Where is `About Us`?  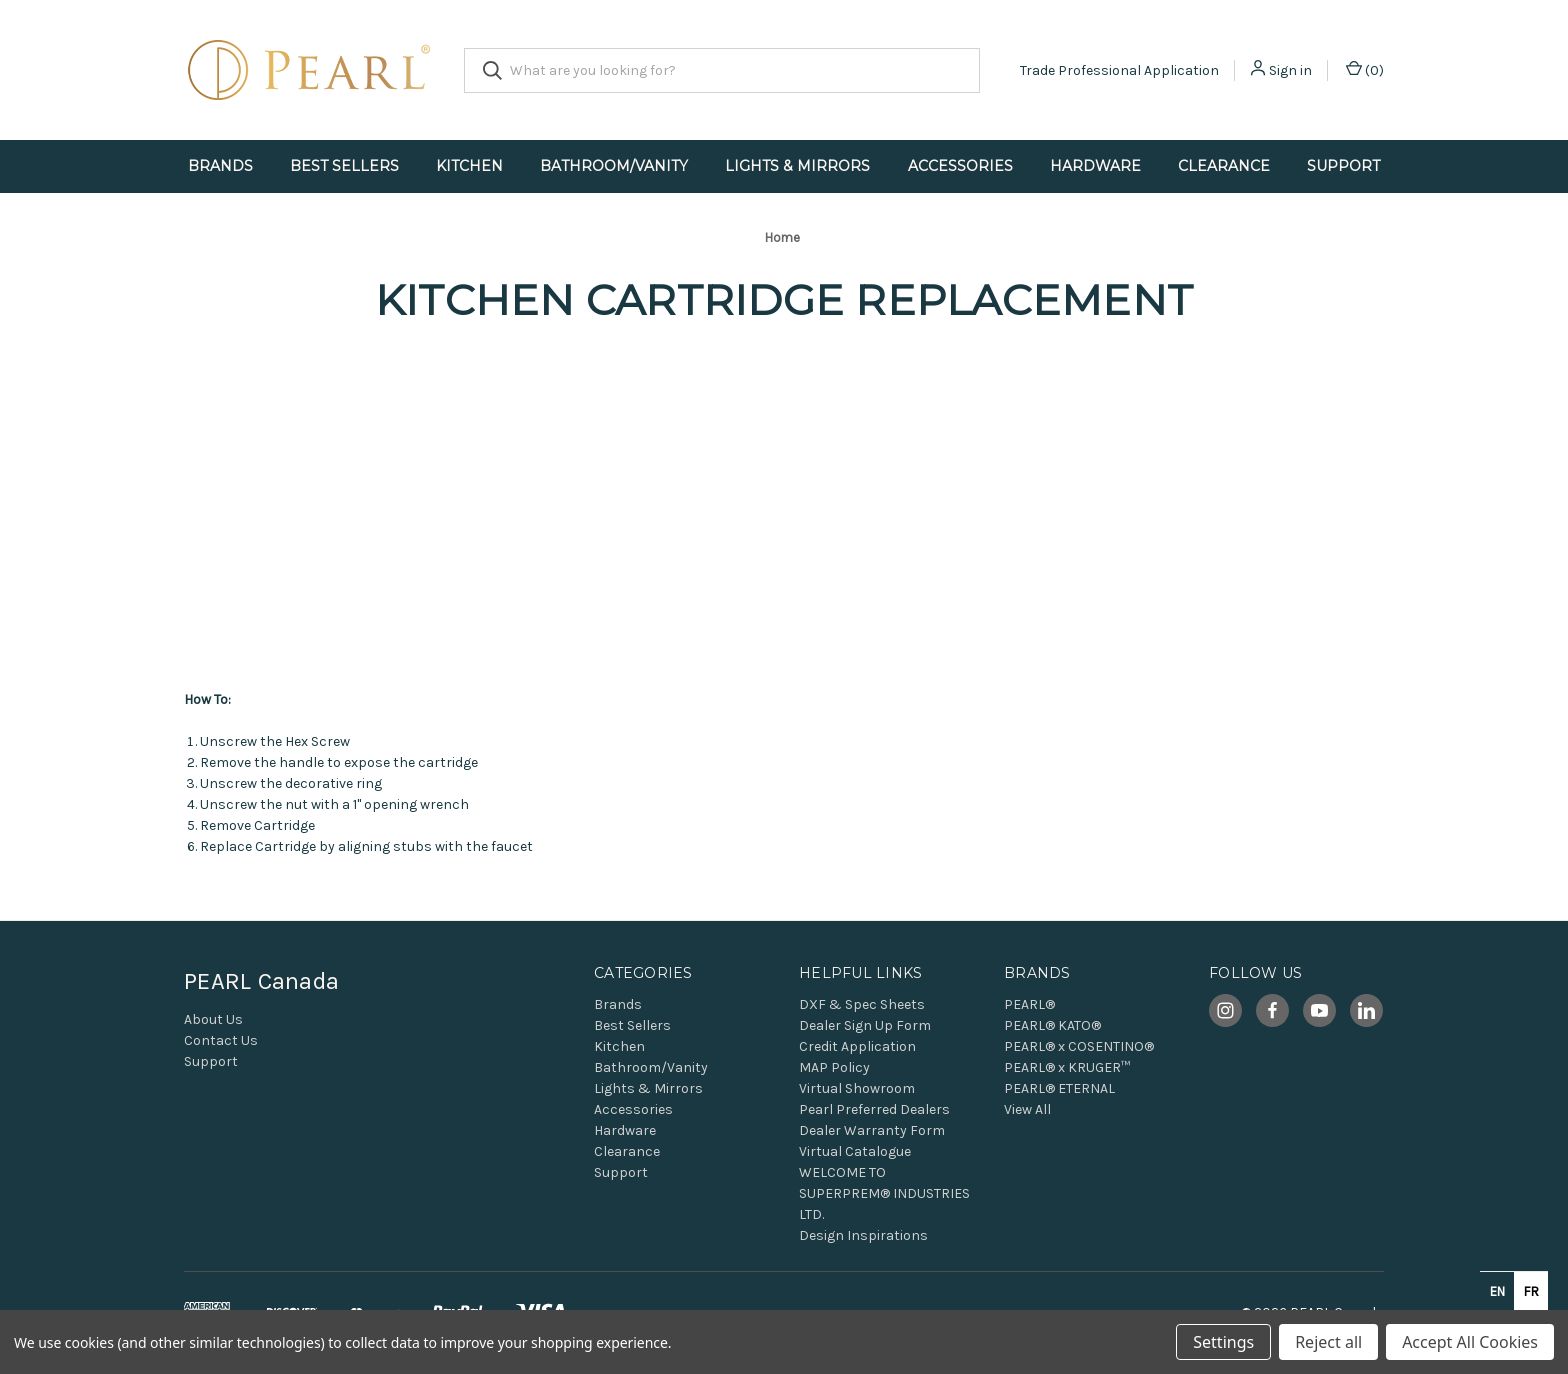 About Us is located at coordinates (213, 1019).